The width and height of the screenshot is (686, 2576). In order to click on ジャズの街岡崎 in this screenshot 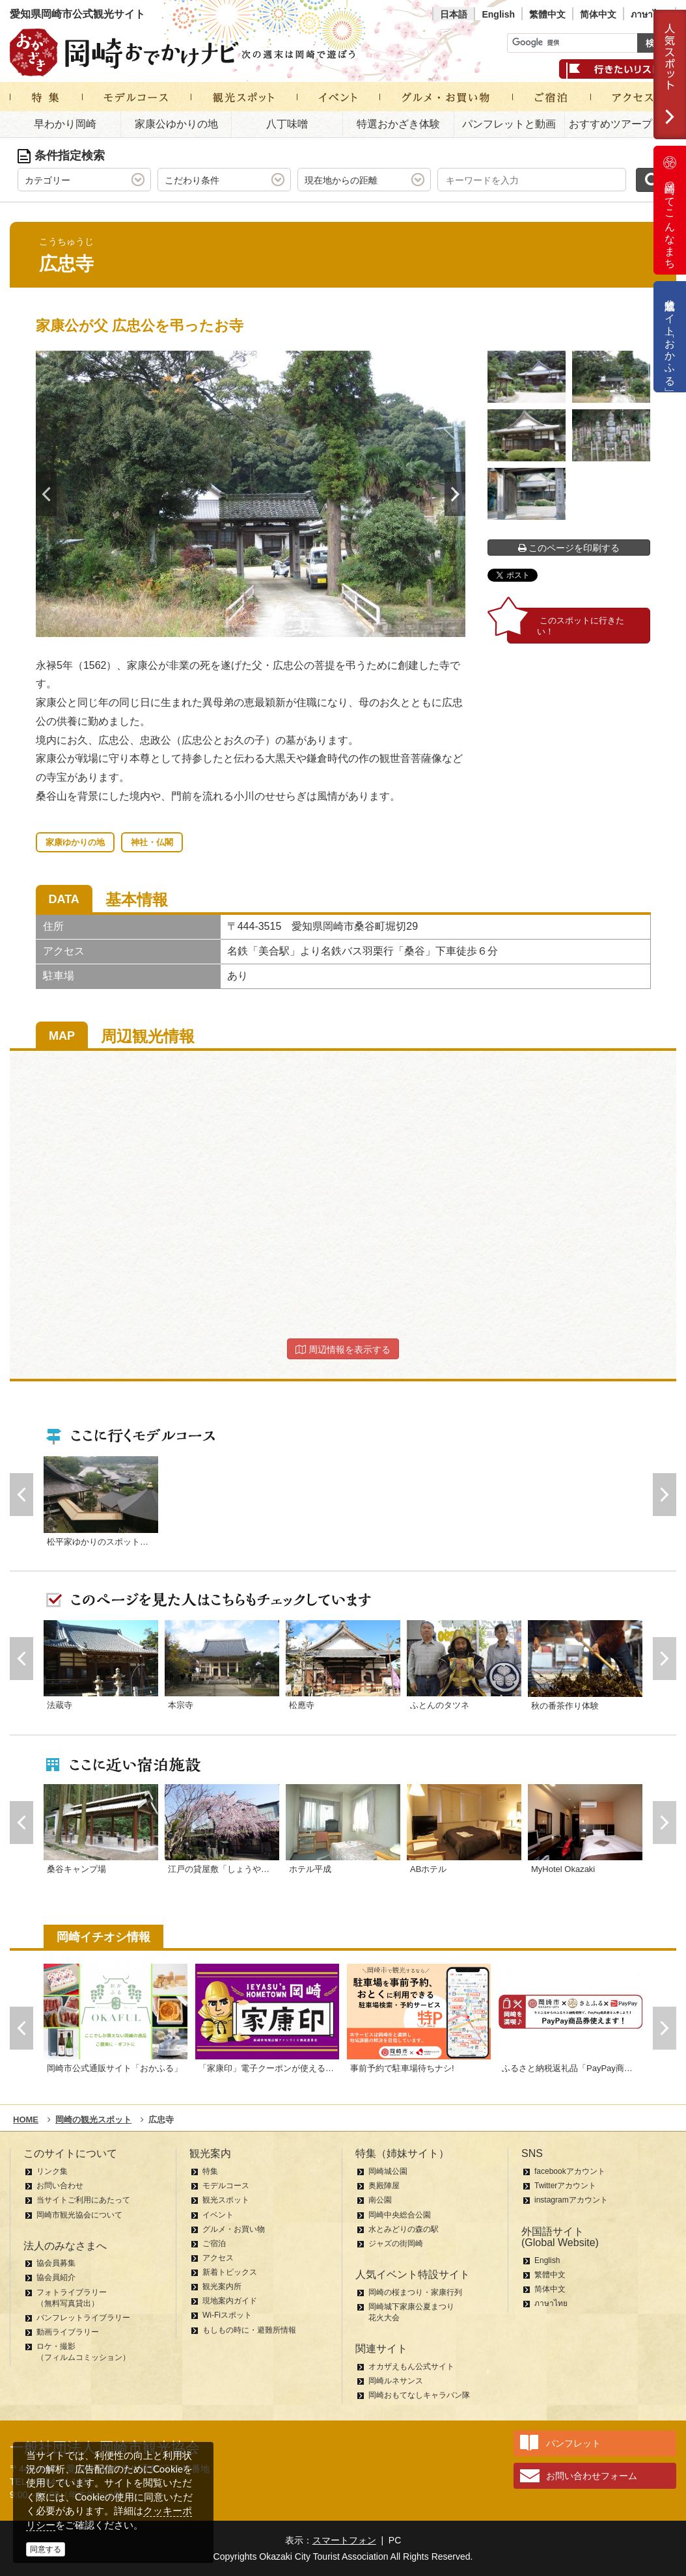, I will do `click(395, 2243)`.